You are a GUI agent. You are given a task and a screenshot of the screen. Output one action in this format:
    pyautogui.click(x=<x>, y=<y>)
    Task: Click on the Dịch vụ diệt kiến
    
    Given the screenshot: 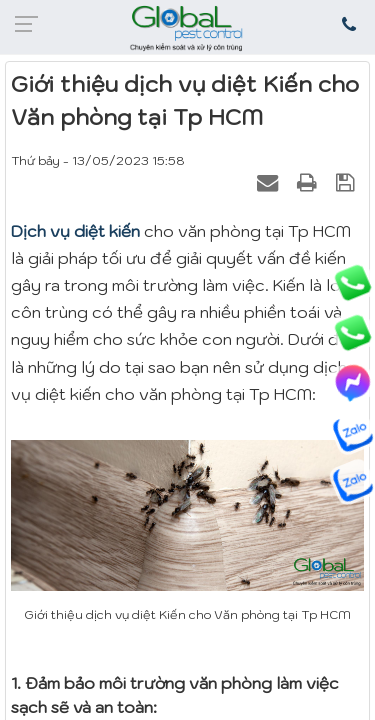 What is the action you would take?
    pyautogui.click(x=75, y=231)
    